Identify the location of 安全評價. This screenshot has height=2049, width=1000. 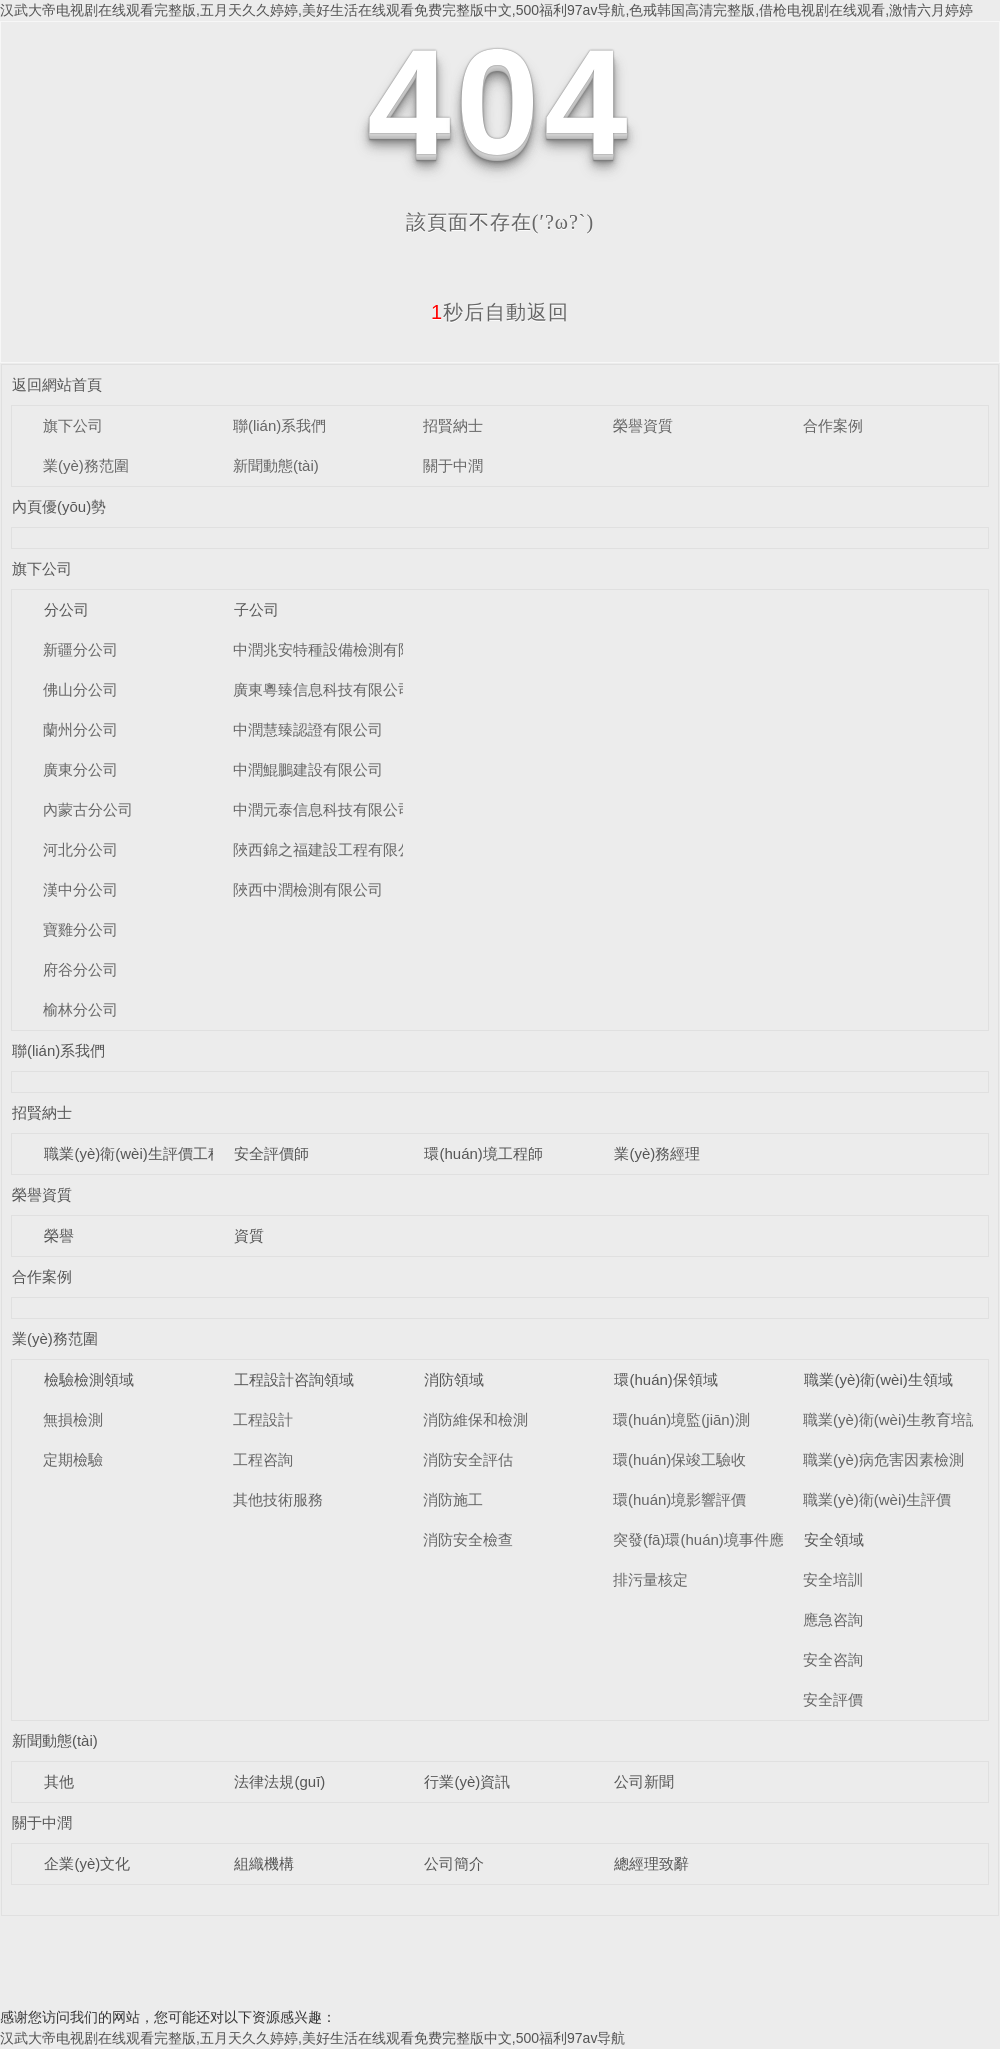
(833, 1699).